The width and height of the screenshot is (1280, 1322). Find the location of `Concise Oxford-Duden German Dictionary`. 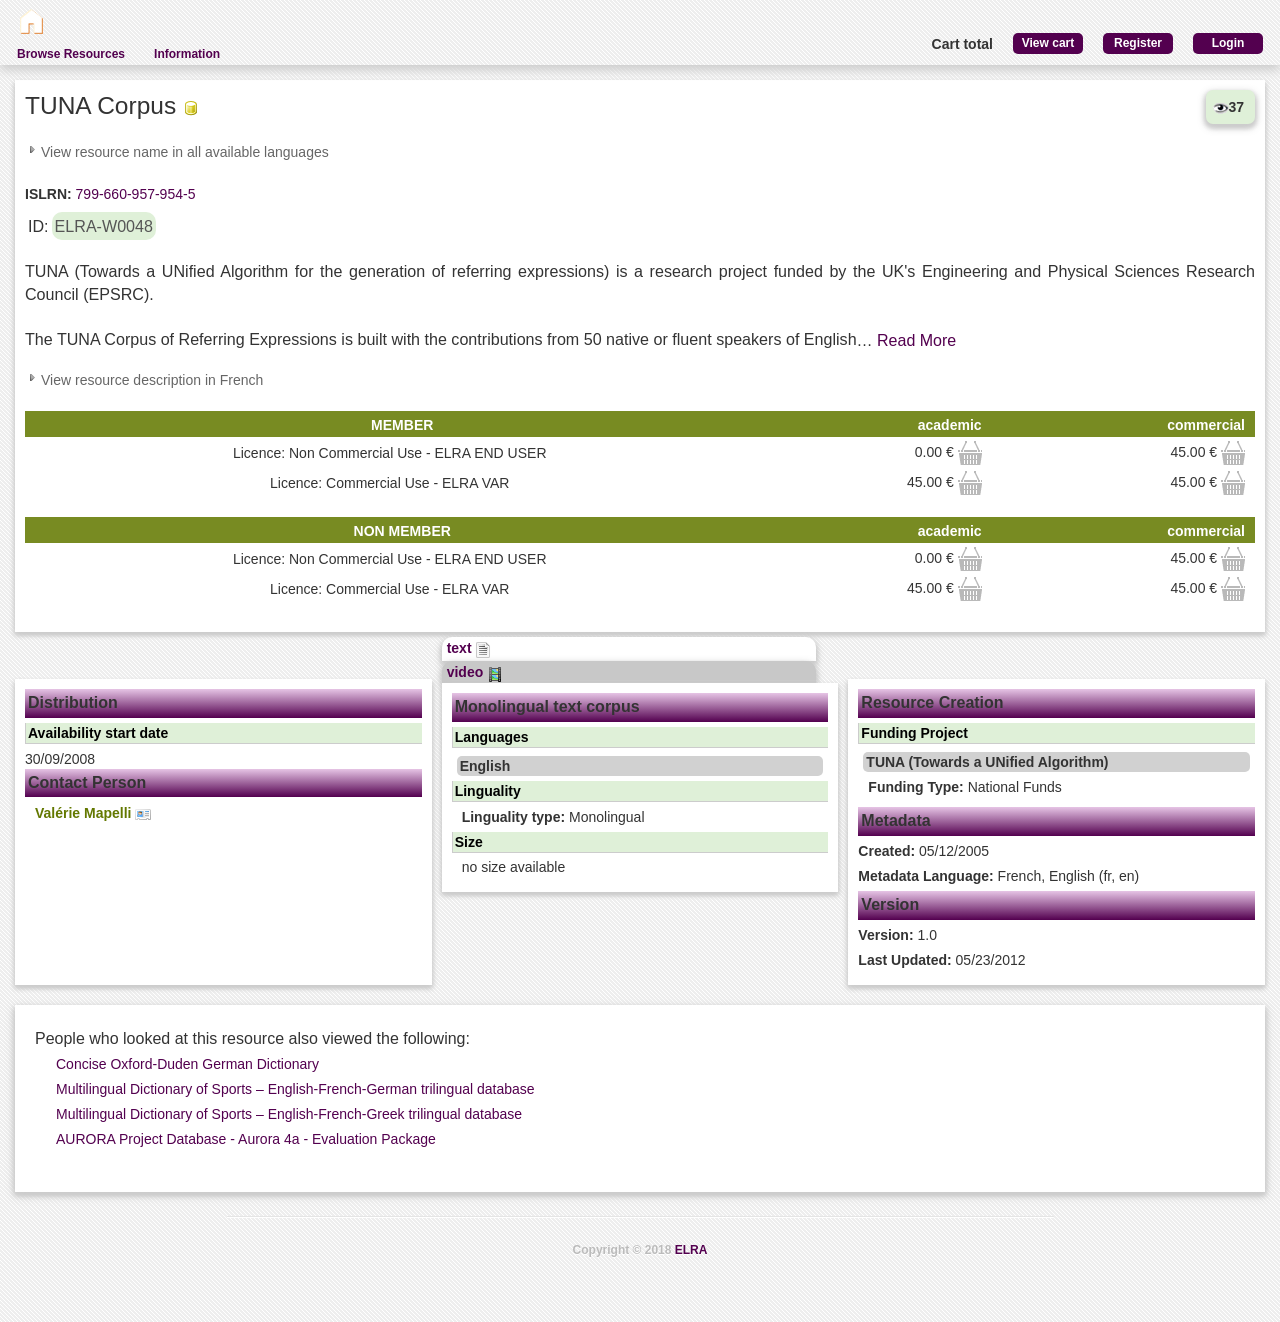

Concise Oxford-Duden German Dictionary is located at coordinates (187, 1064).